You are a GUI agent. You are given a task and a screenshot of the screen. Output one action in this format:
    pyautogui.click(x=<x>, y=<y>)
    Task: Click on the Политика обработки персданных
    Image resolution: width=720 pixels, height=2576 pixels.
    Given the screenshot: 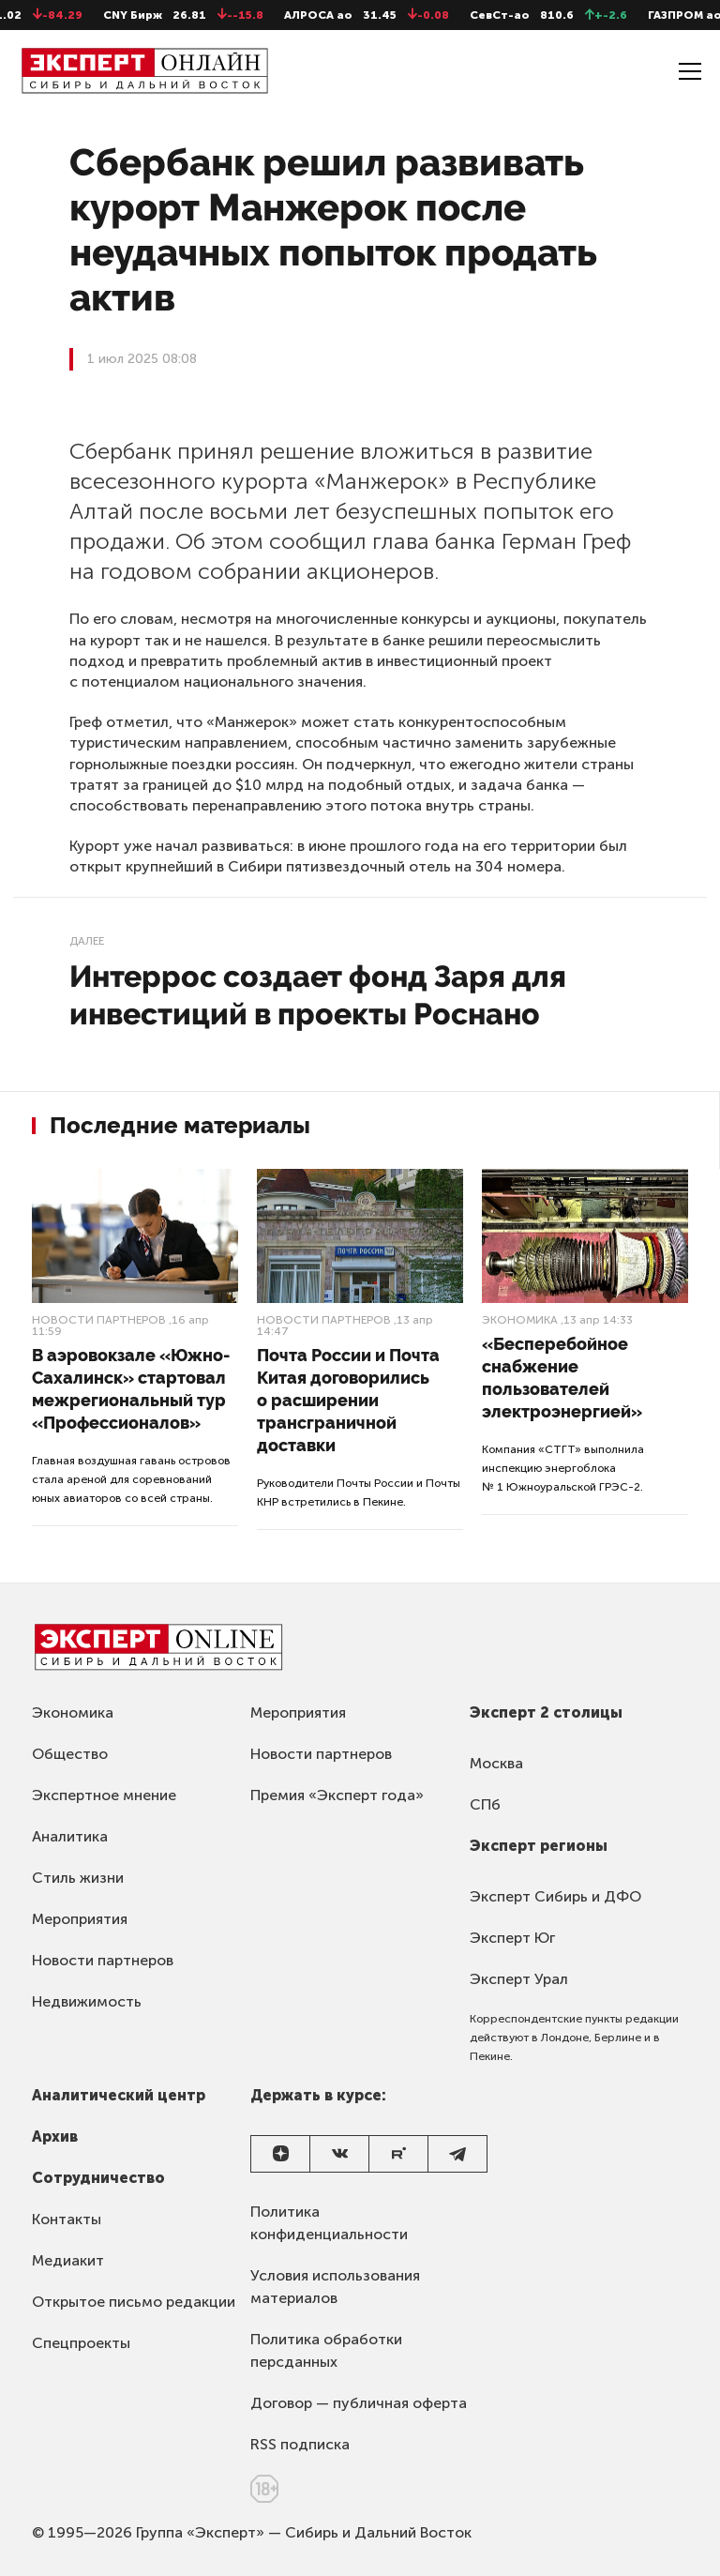 What is the action you would take?
    pyautogui.click(x=326, y=2350)
    